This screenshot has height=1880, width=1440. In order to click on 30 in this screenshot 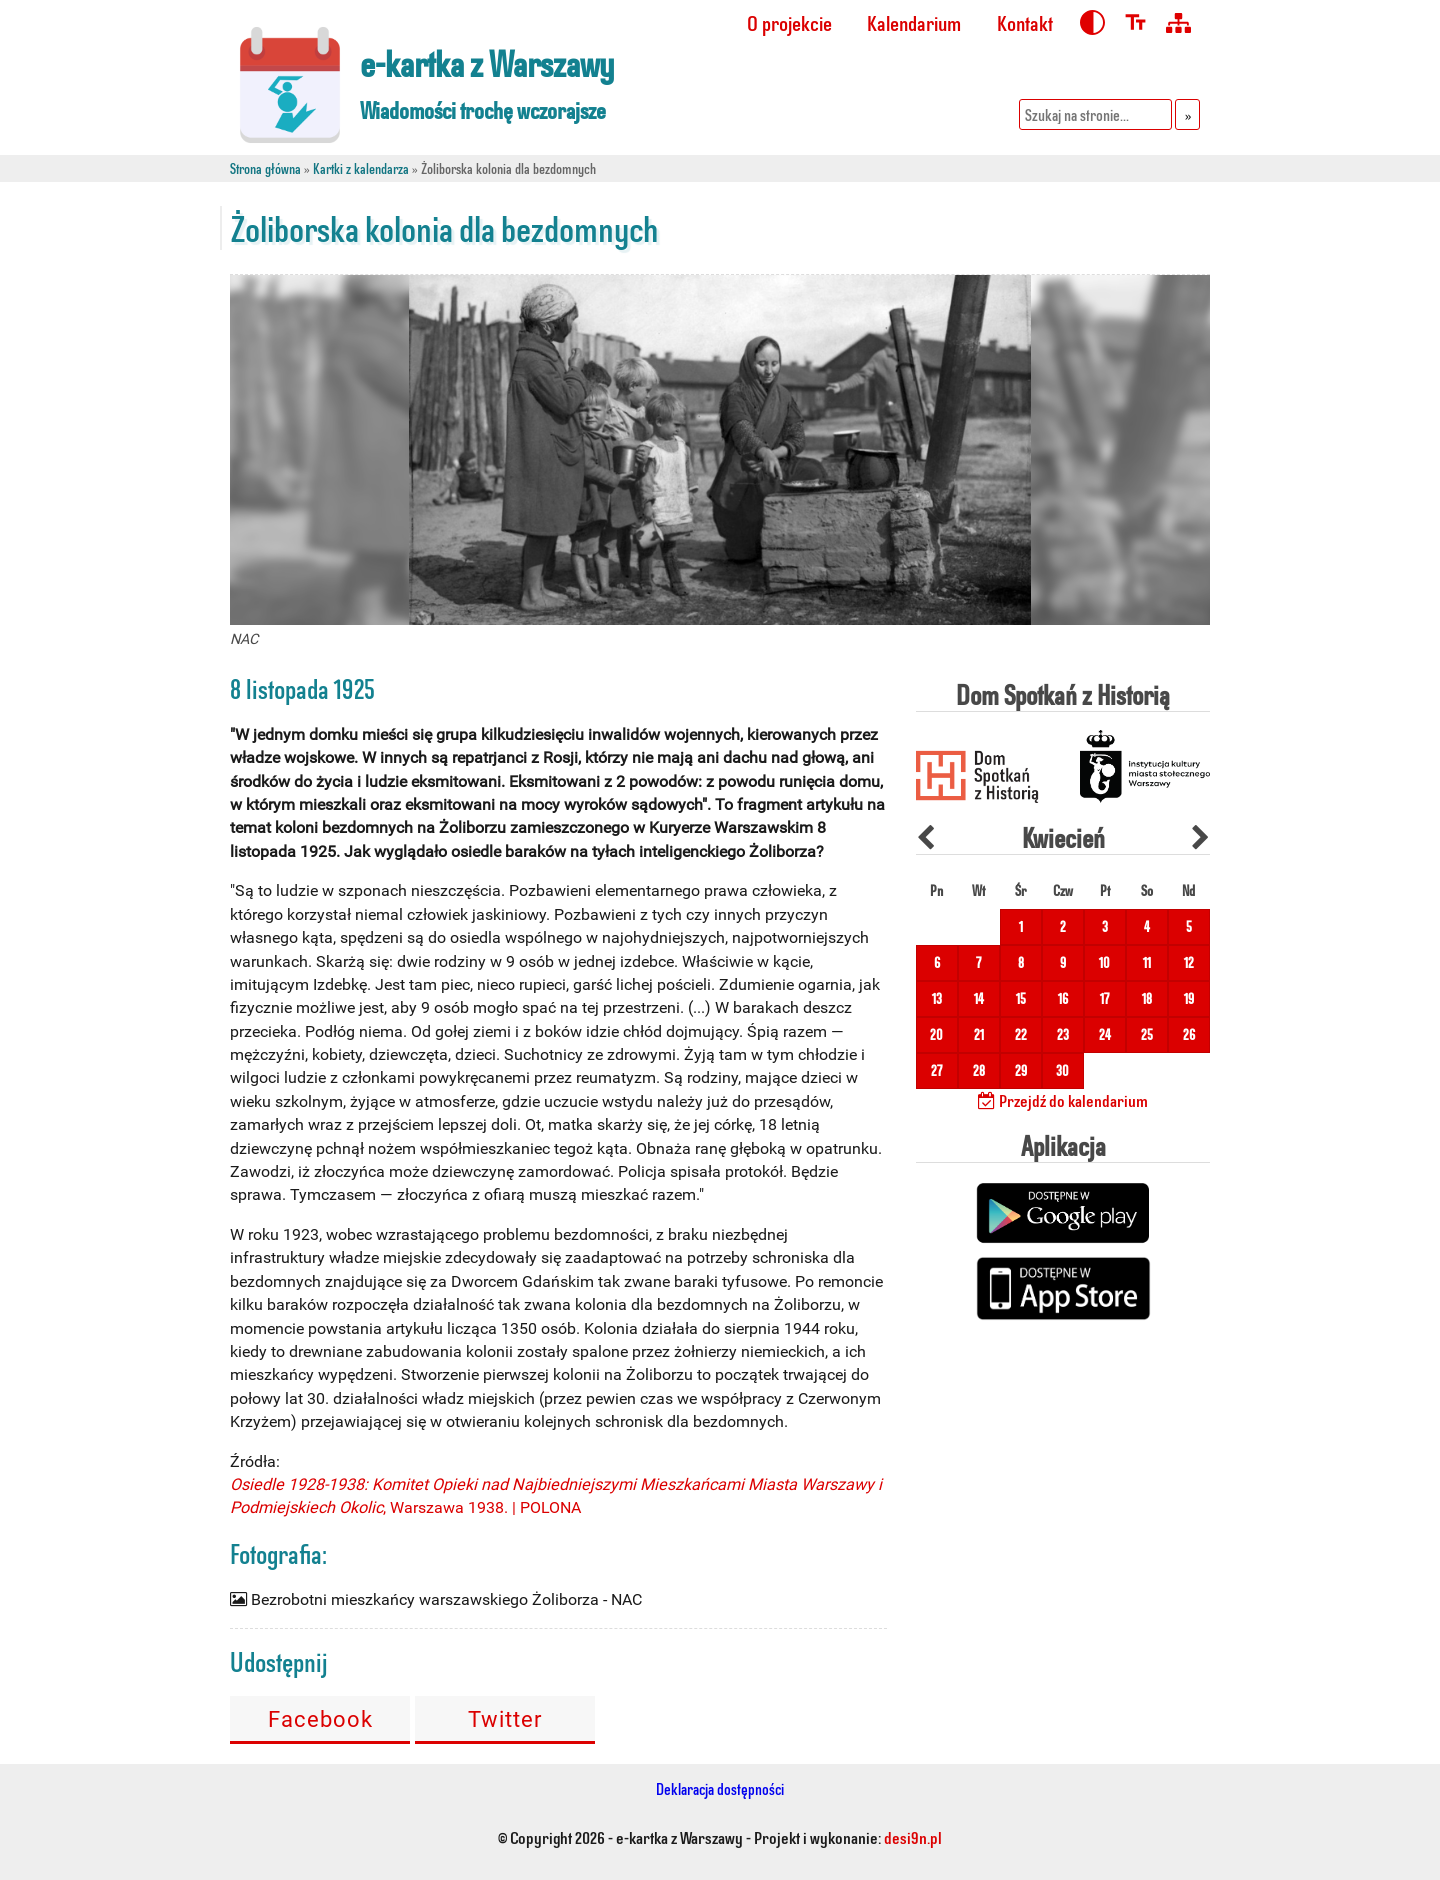, I will do `click(1062, 1070)`.